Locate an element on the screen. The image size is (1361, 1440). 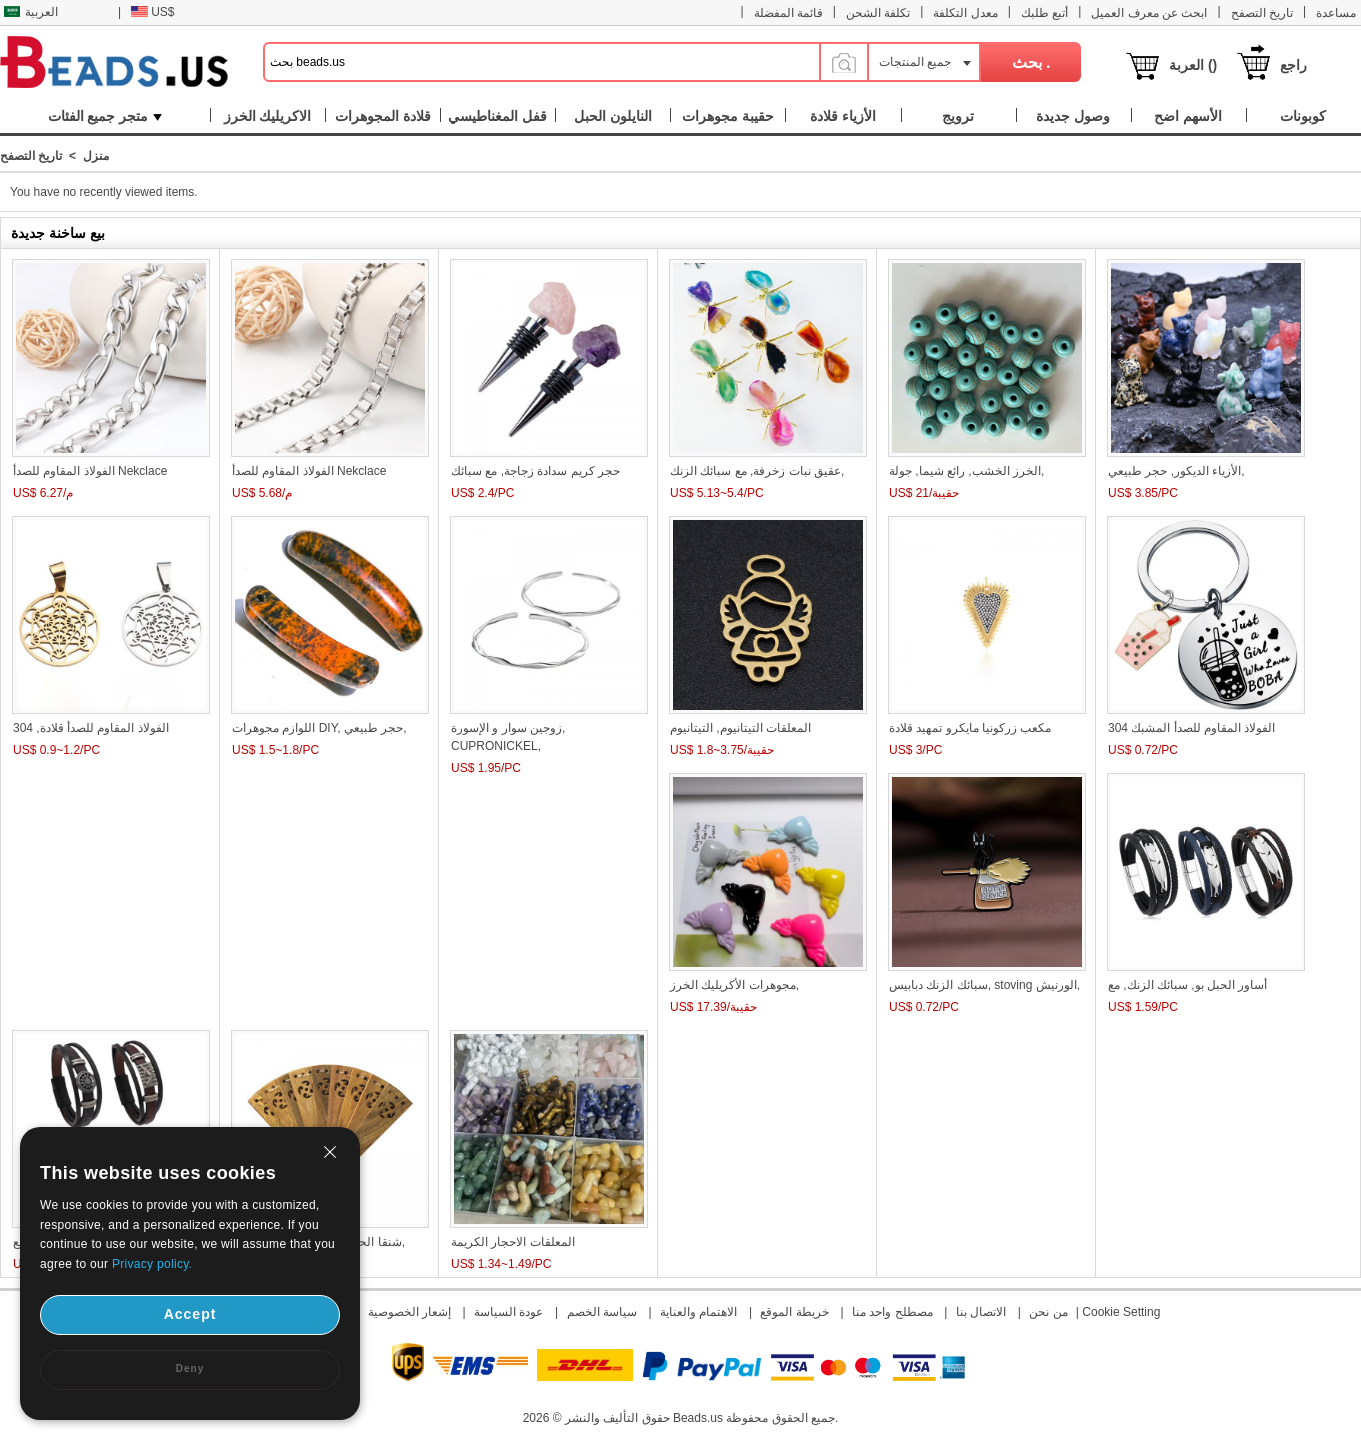
تكلفة الشحن is located at coordinates (878, 13).